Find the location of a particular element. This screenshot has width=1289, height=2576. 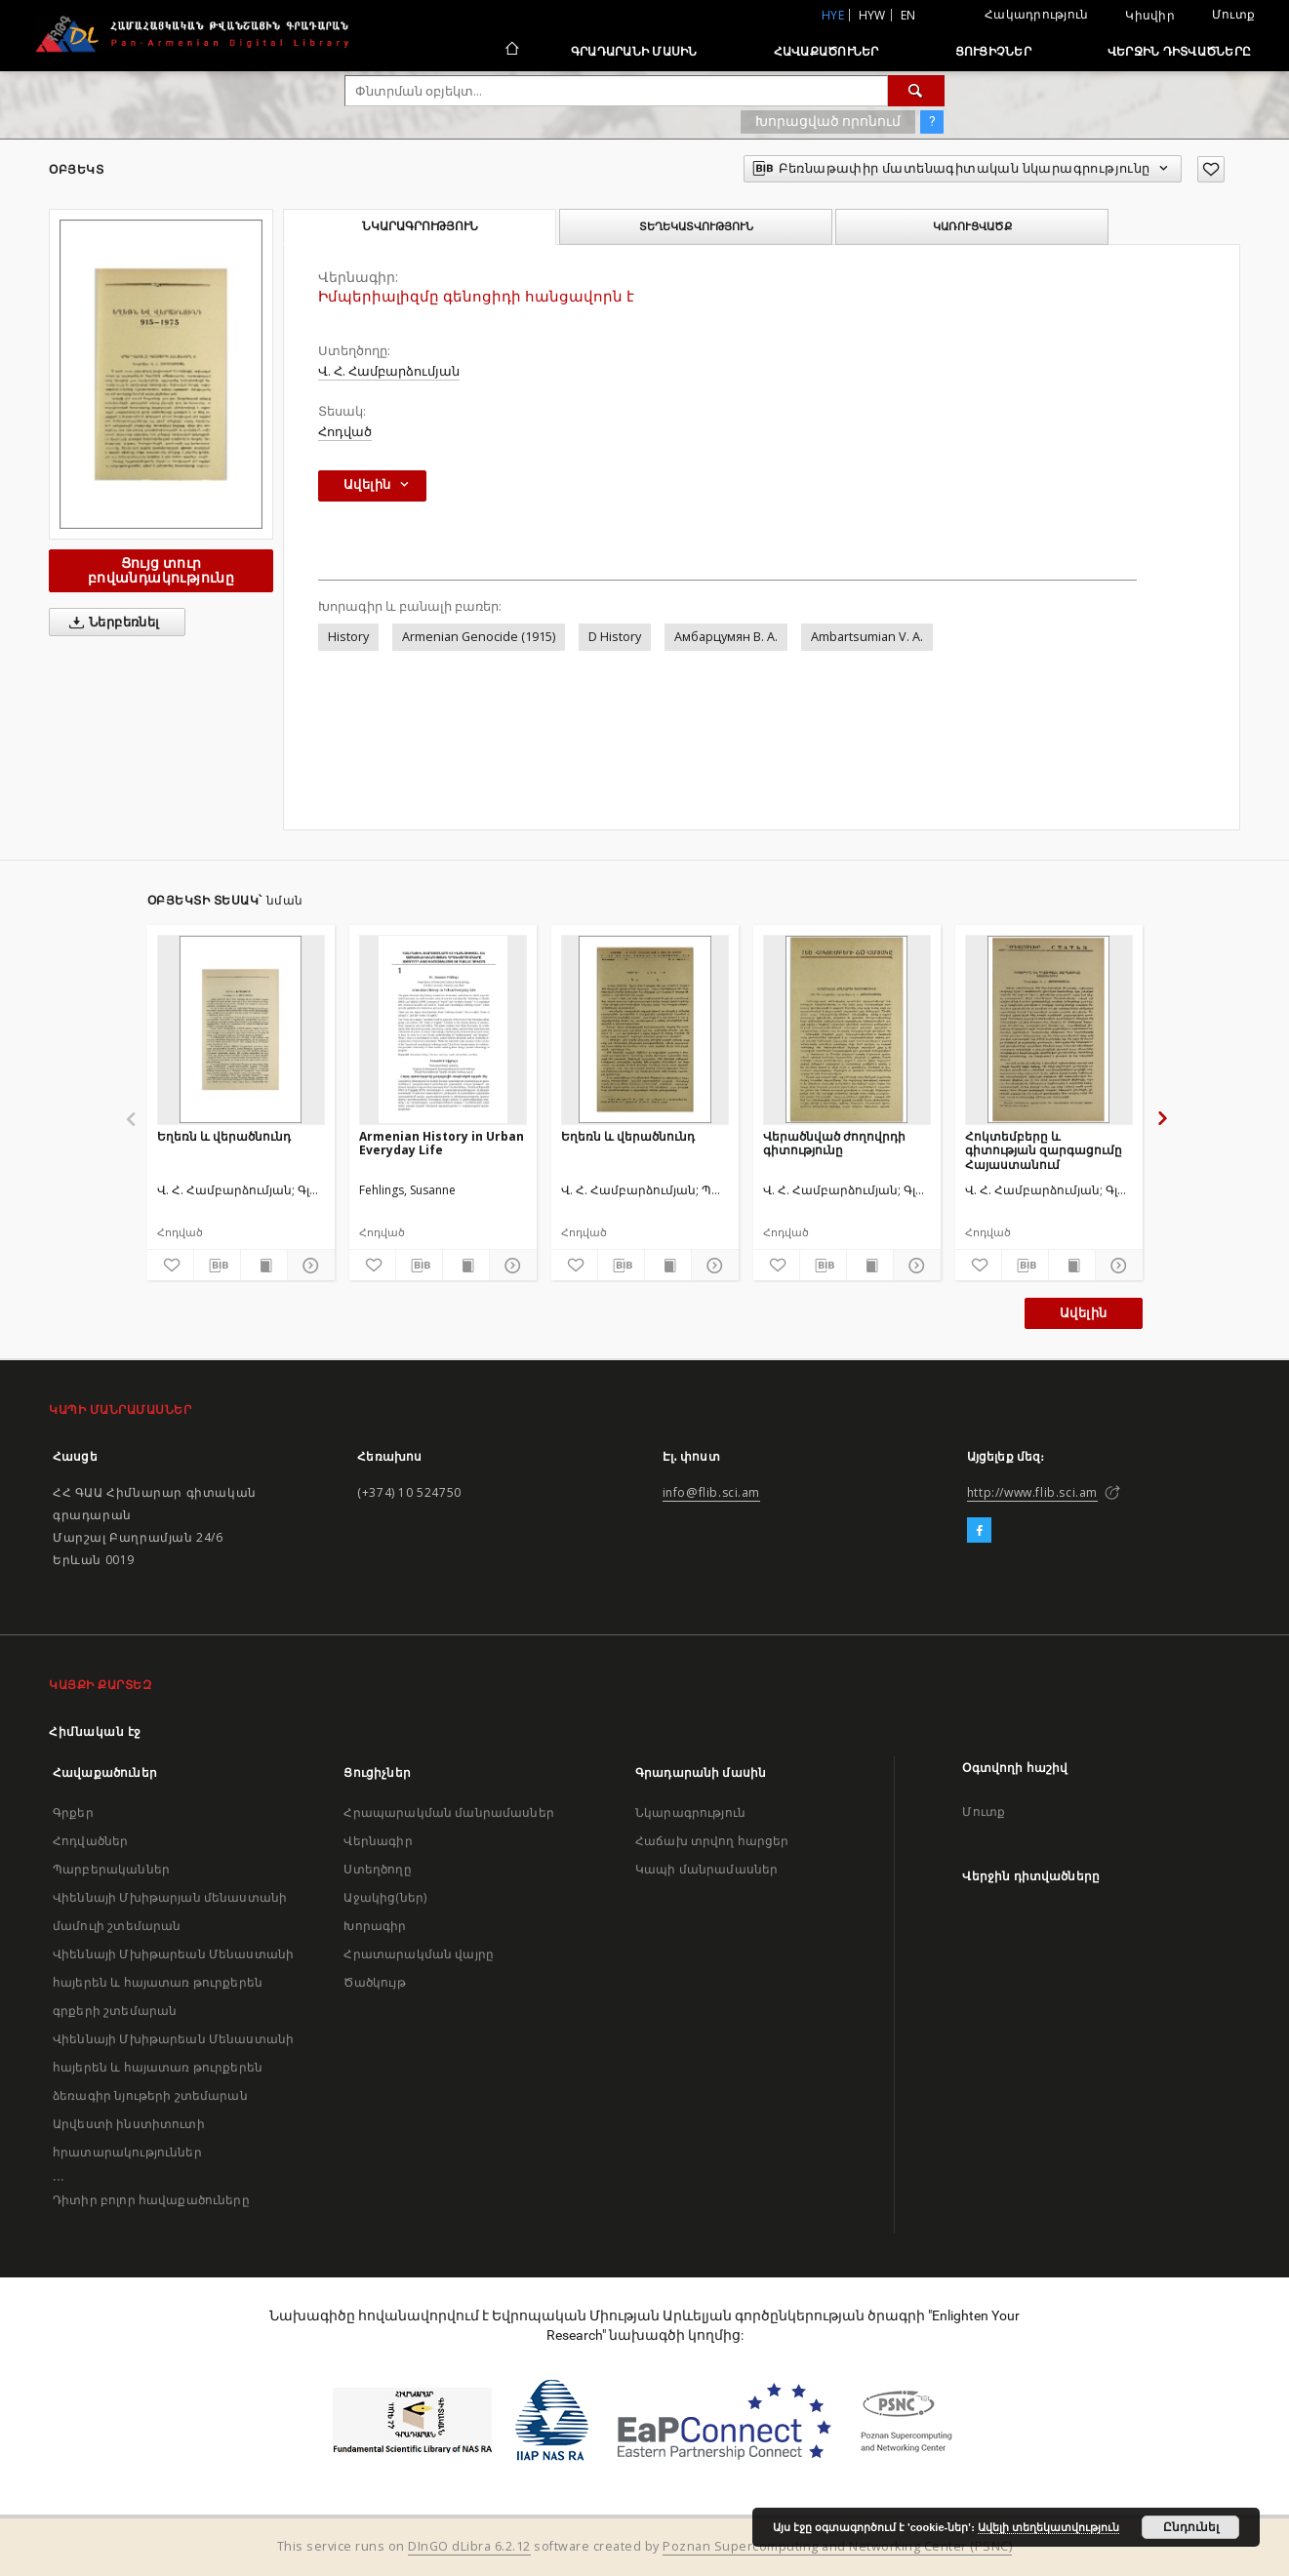

Կապի մանրամասներ is located at coordinates (706, 1869).